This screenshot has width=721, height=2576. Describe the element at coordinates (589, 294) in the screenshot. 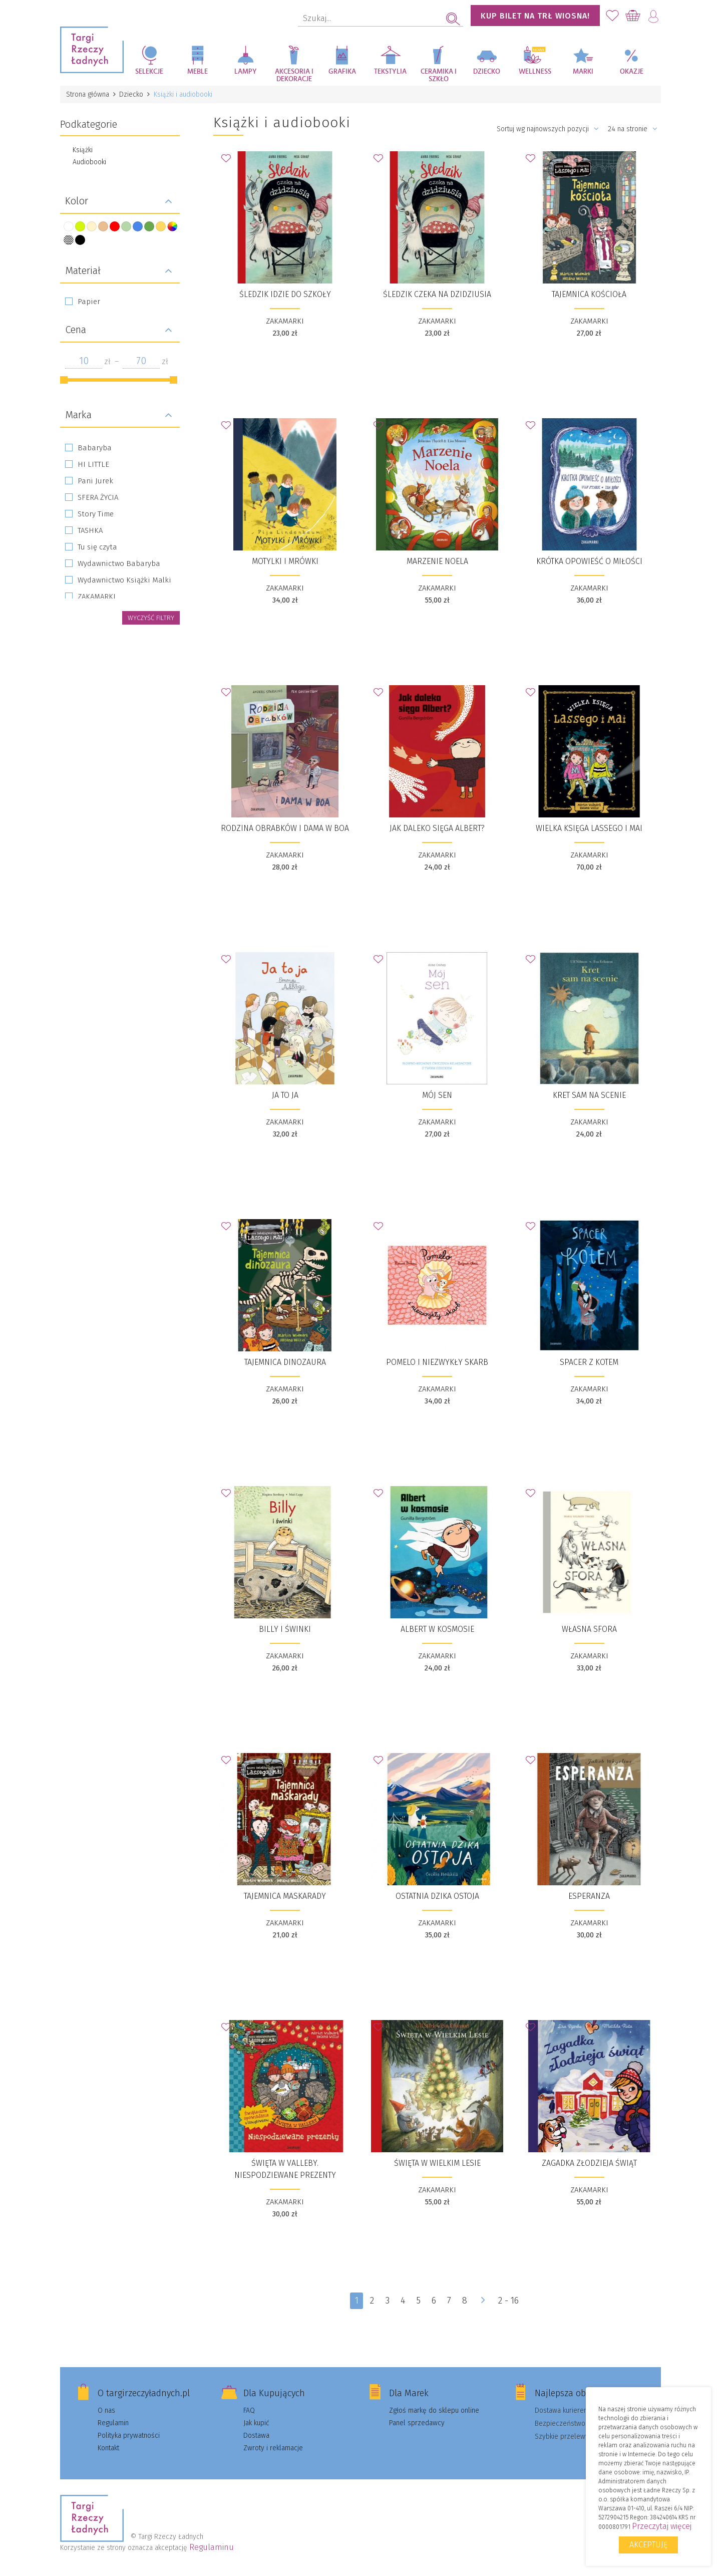

I see `Tajemnica kościoła` at that location.